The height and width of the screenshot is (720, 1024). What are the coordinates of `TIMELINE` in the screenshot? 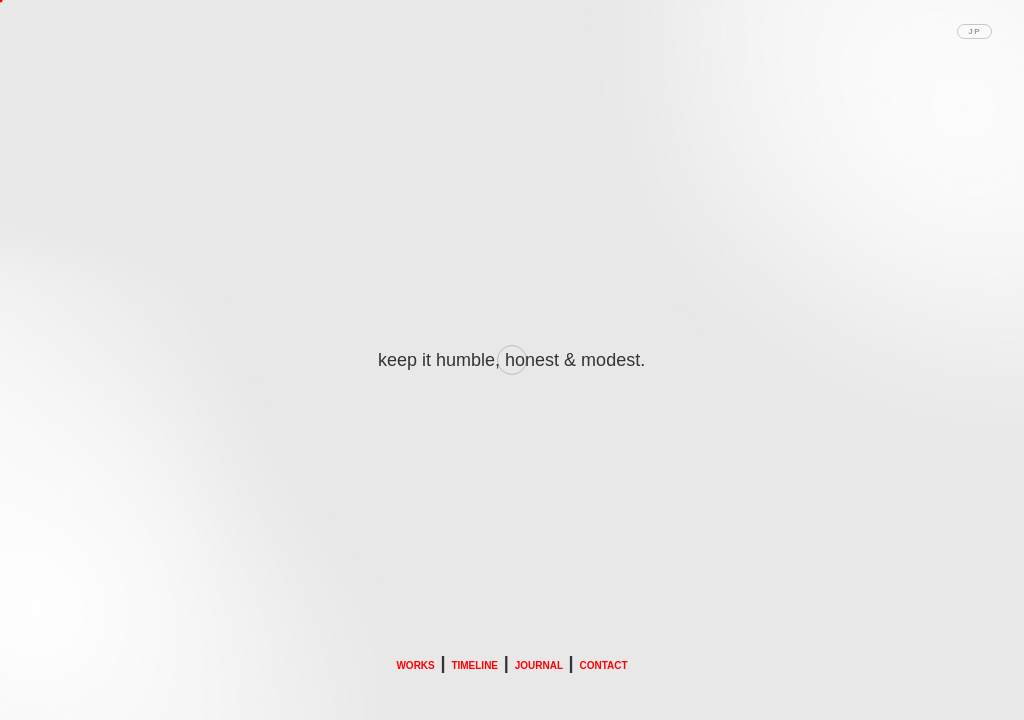 It's located at (474, 665).